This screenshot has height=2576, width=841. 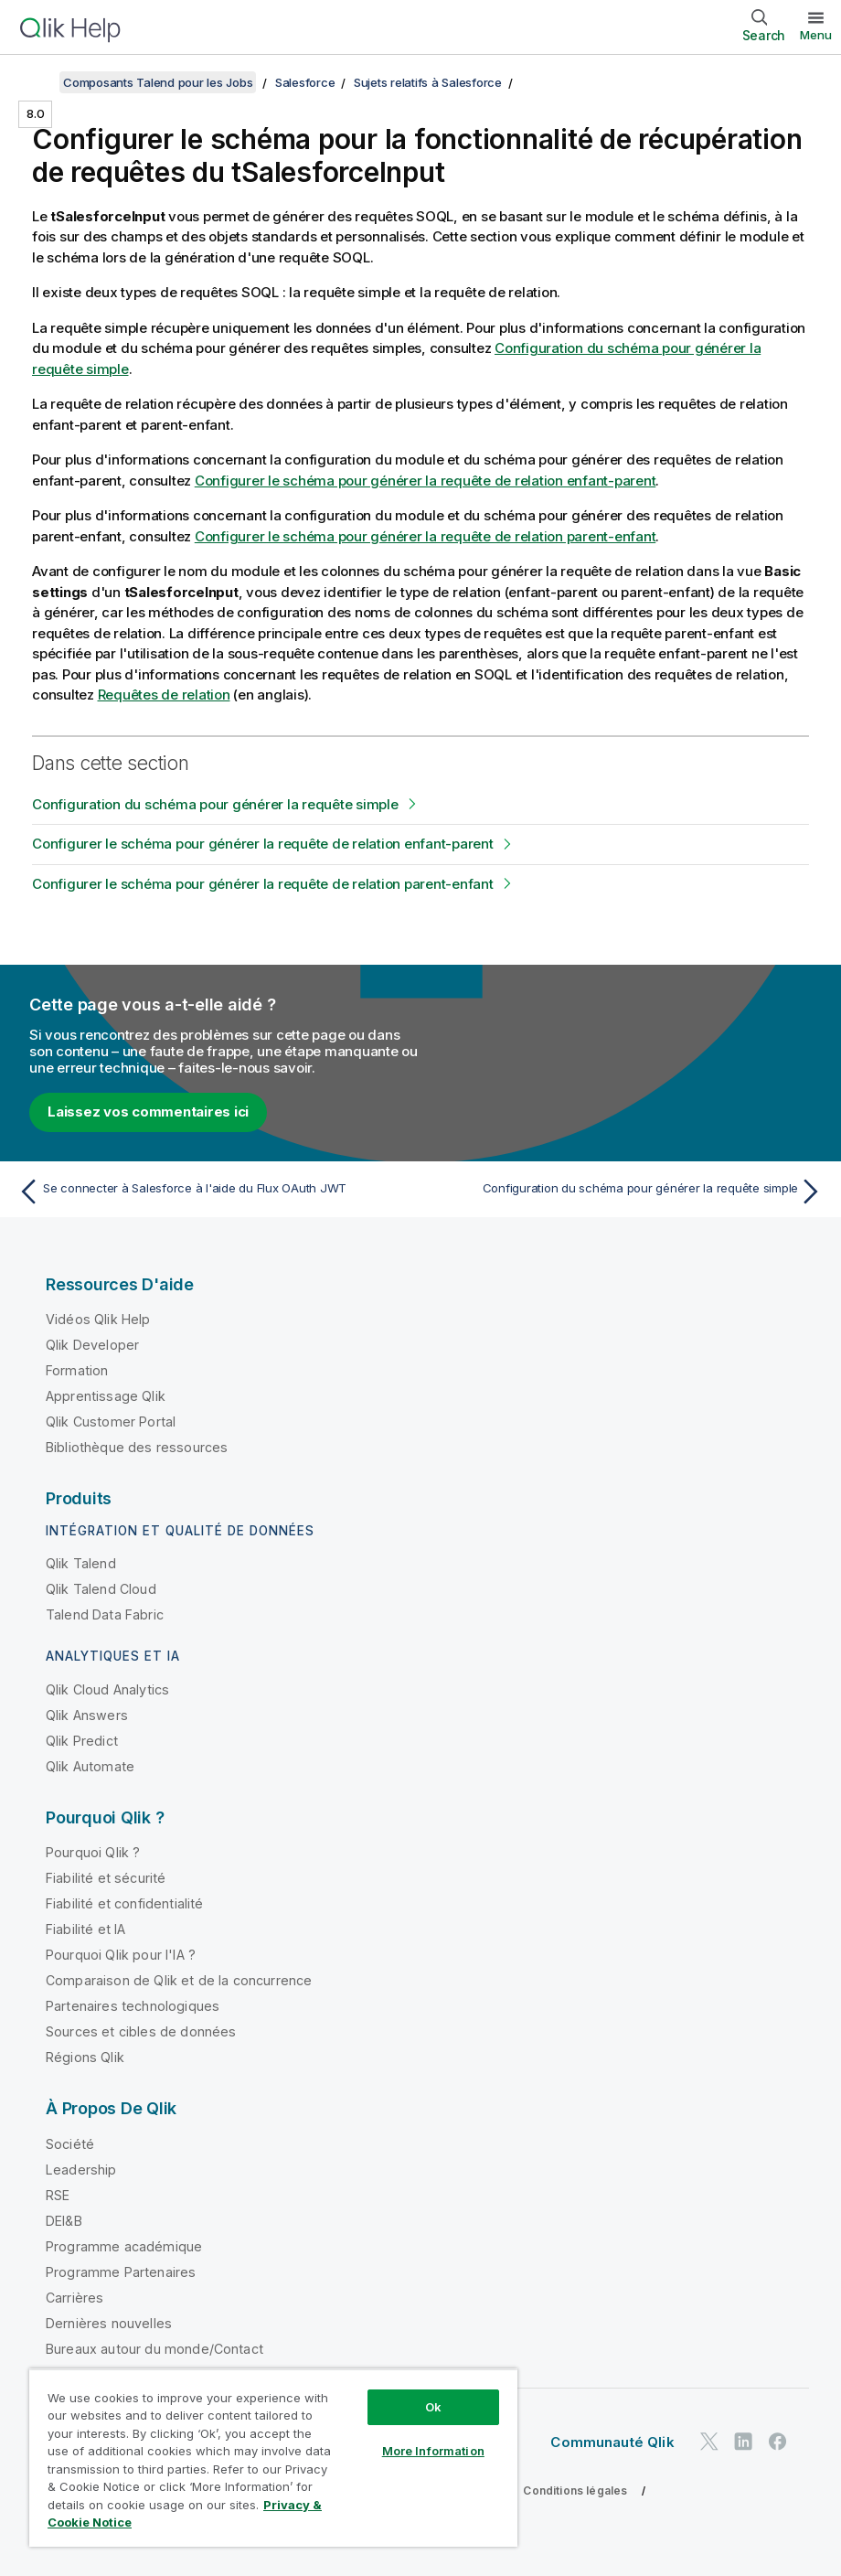 What do you see at coordinates (154, 2349) in the screenshot?
I see `Bureaux autour du monde/Contact` at bounding box center [154, 2349].